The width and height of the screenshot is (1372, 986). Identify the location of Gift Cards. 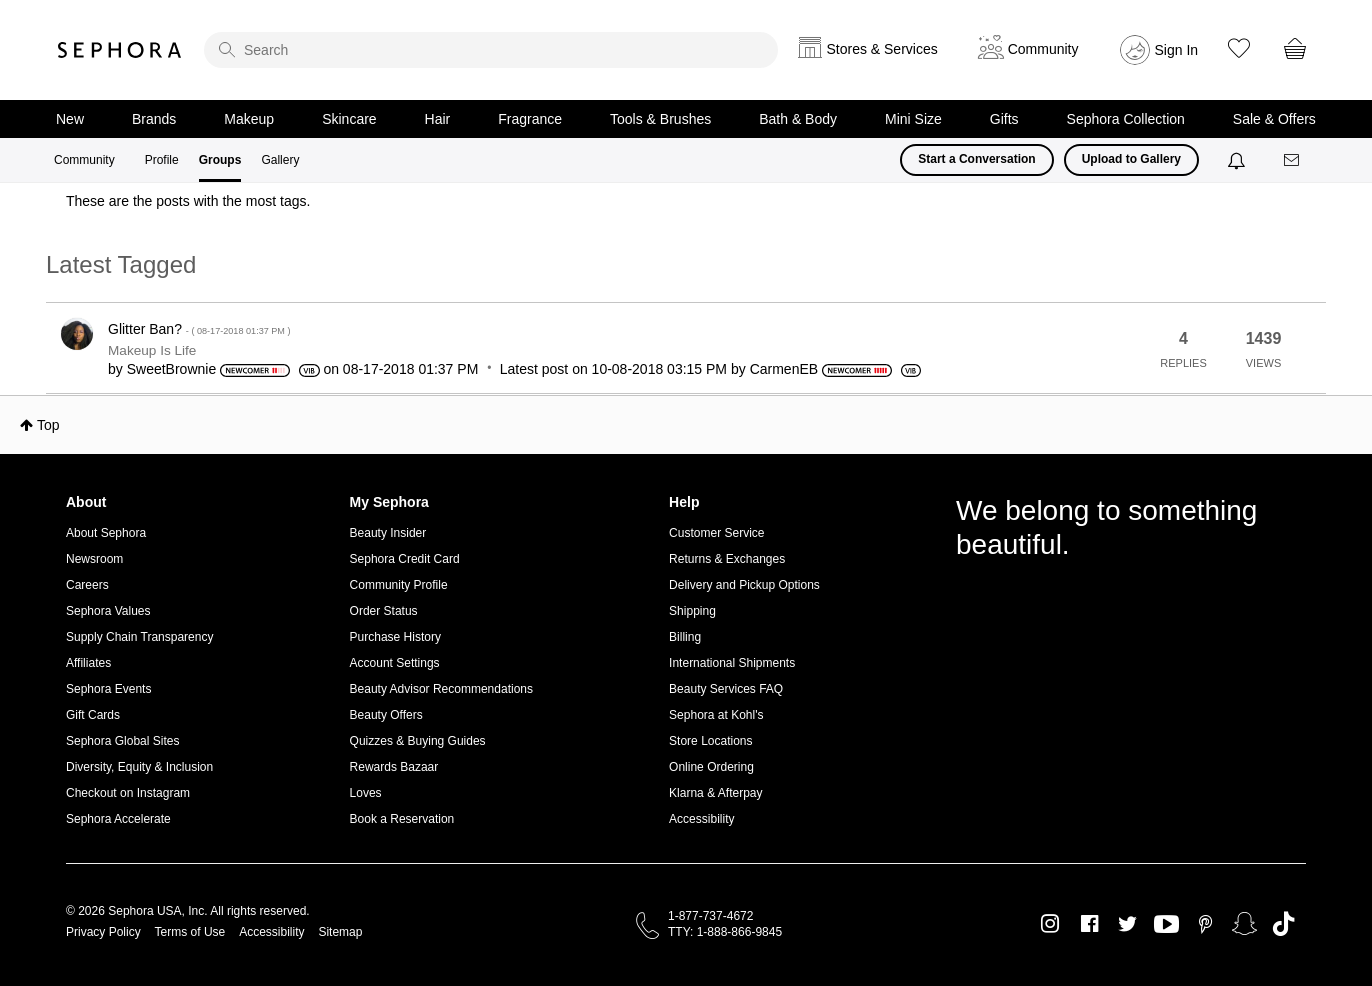
(93, 715).